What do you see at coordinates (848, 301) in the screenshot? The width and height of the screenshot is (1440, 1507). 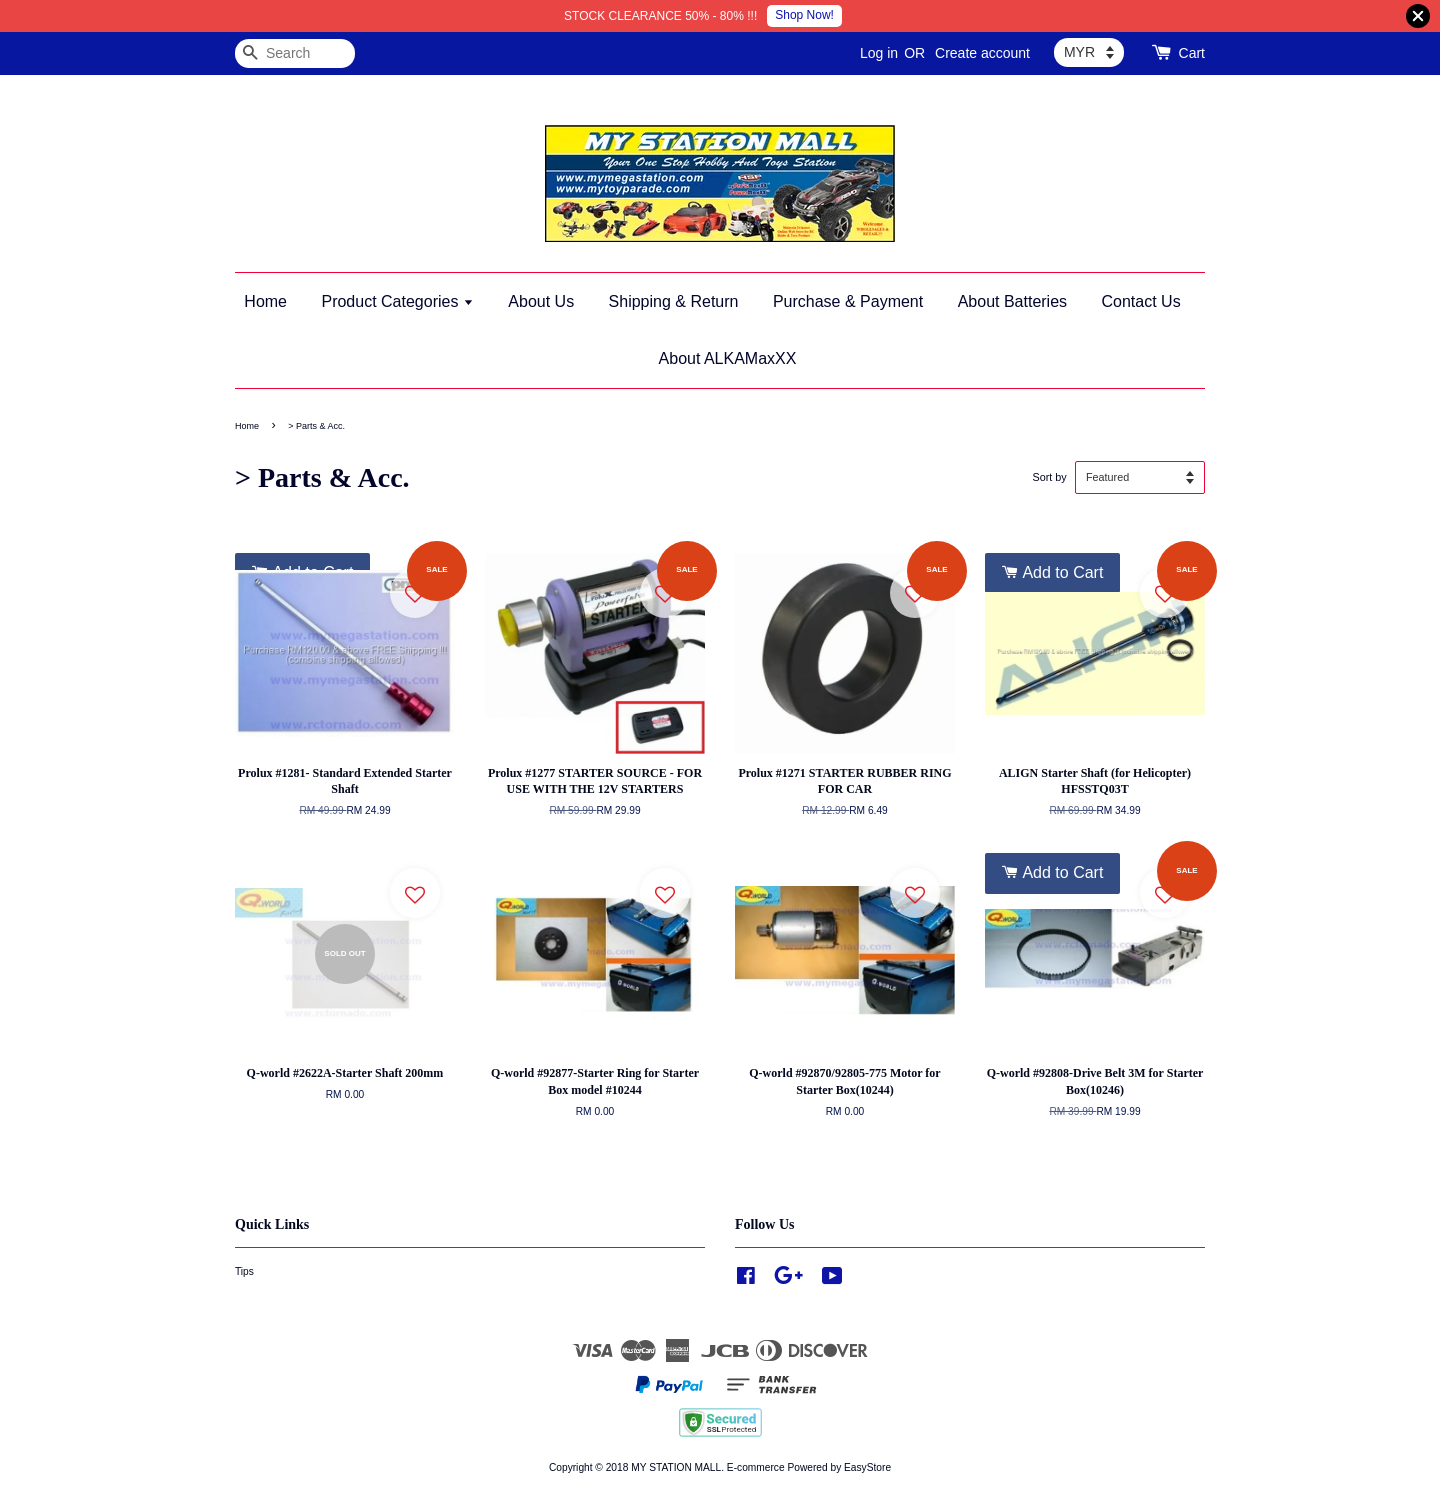 I see `Purchase & Payment` at bounding box center [848, 301].